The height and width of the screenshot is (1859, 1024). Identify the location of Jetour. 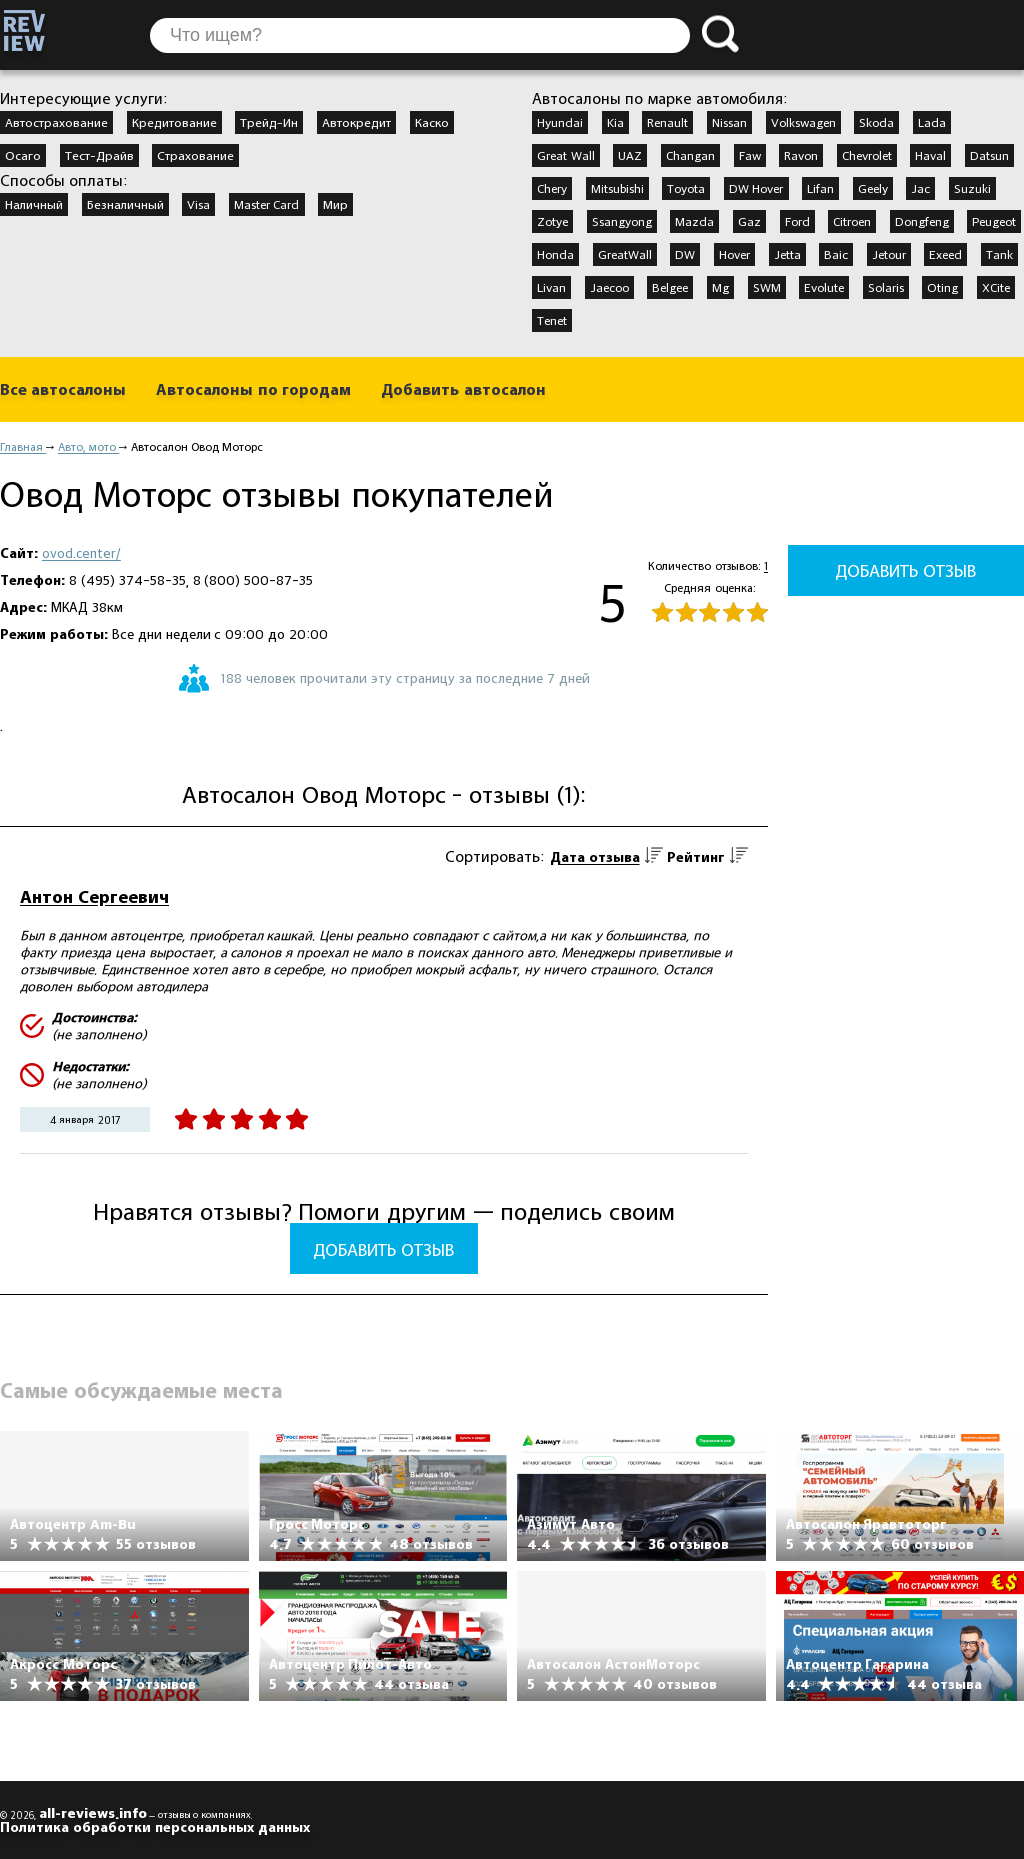
(889, 254).